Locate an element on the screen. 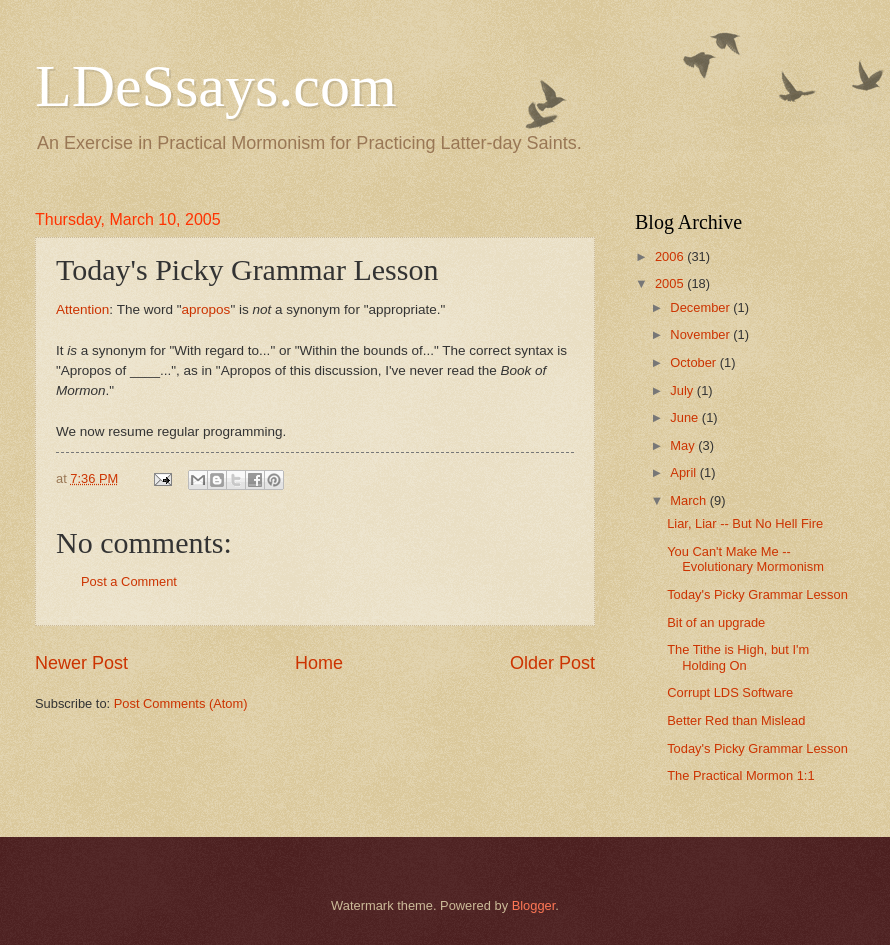  2006 is located at coordinates (671, 256).